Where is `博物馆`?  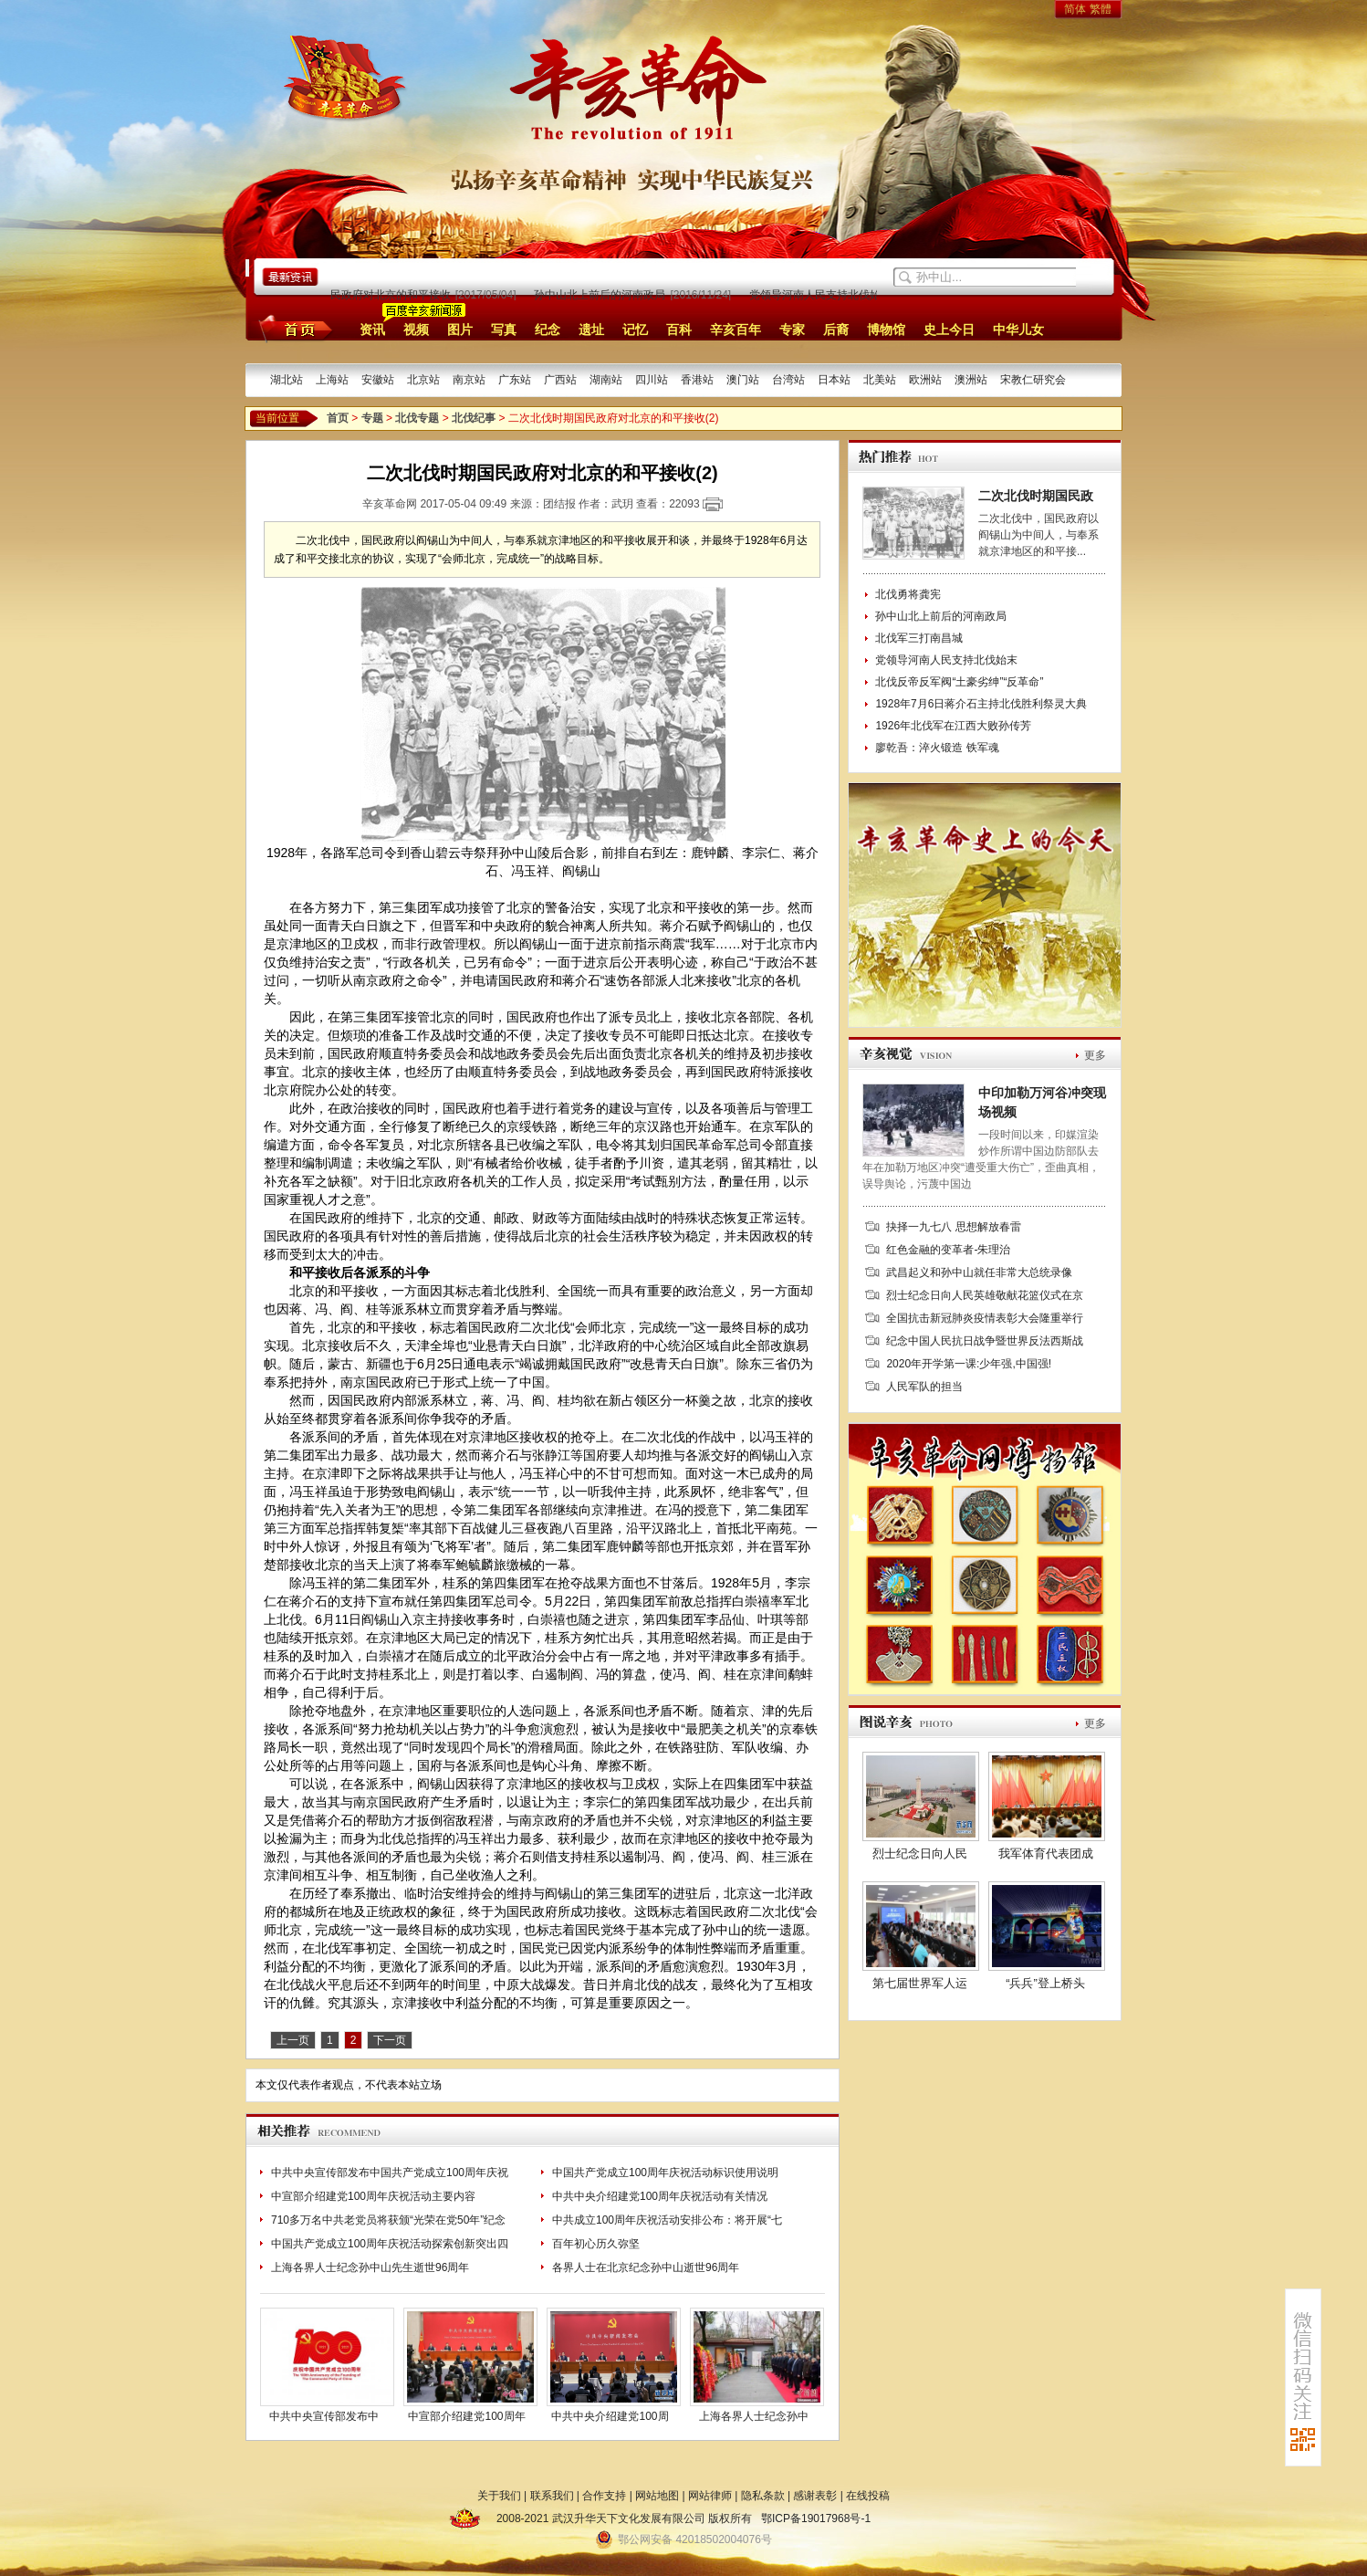 博物馆 is located at coordinates (886, 329).